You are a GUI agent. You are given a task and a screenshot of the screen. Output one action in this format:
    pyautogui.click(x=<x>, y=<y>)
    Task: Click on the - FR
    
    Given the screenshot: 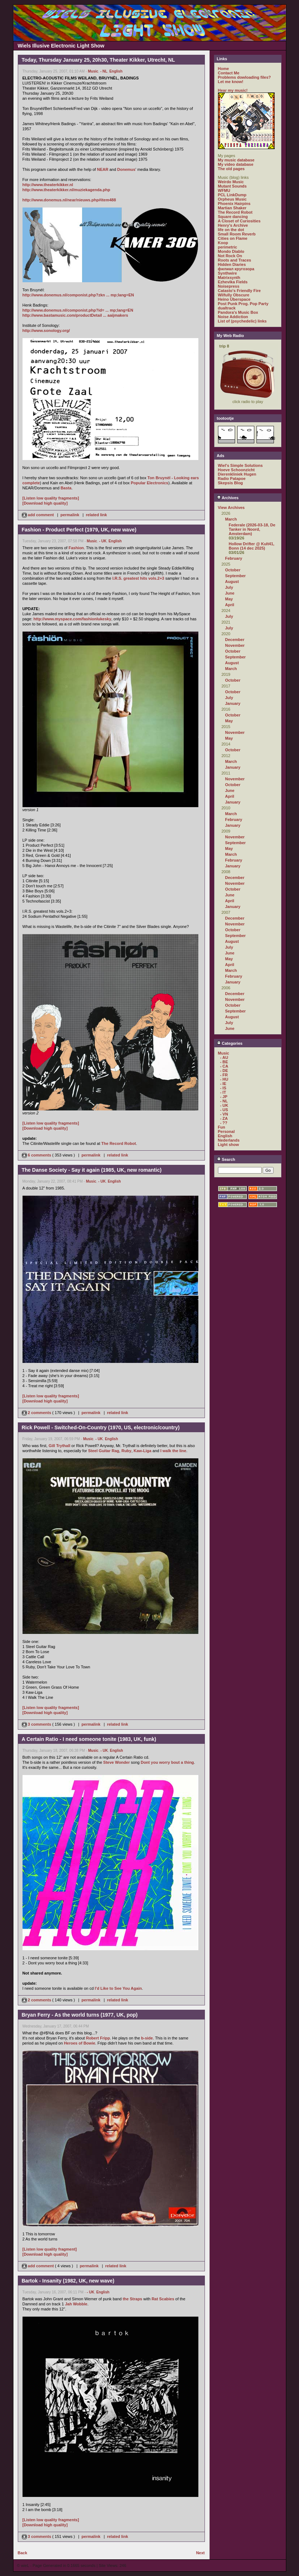 What is the action you would take?
    pyautogui.click(x=224, y=1075)
    